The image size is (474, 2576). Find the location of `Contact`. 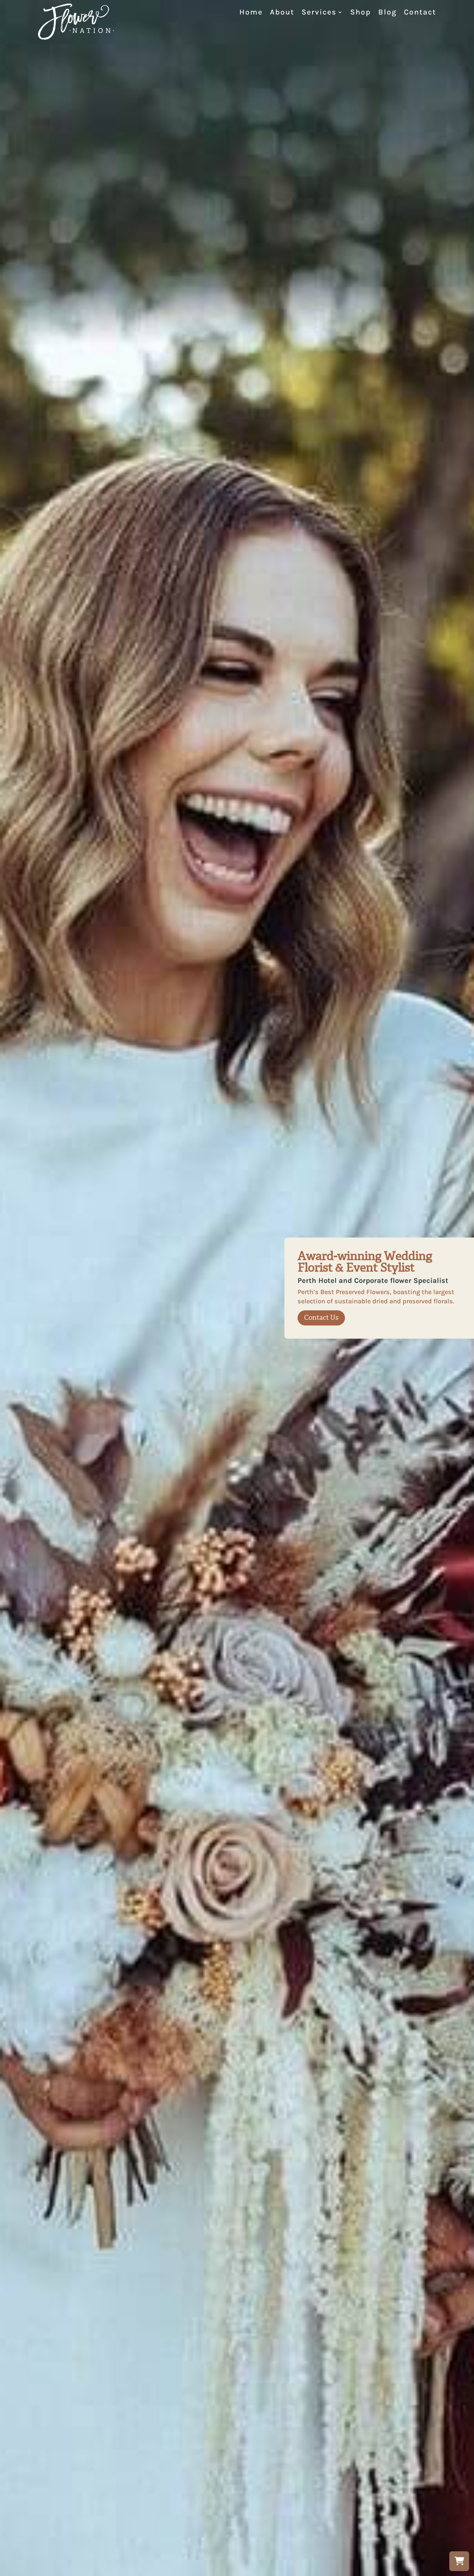

Contact is located at coordinates (420, 13).